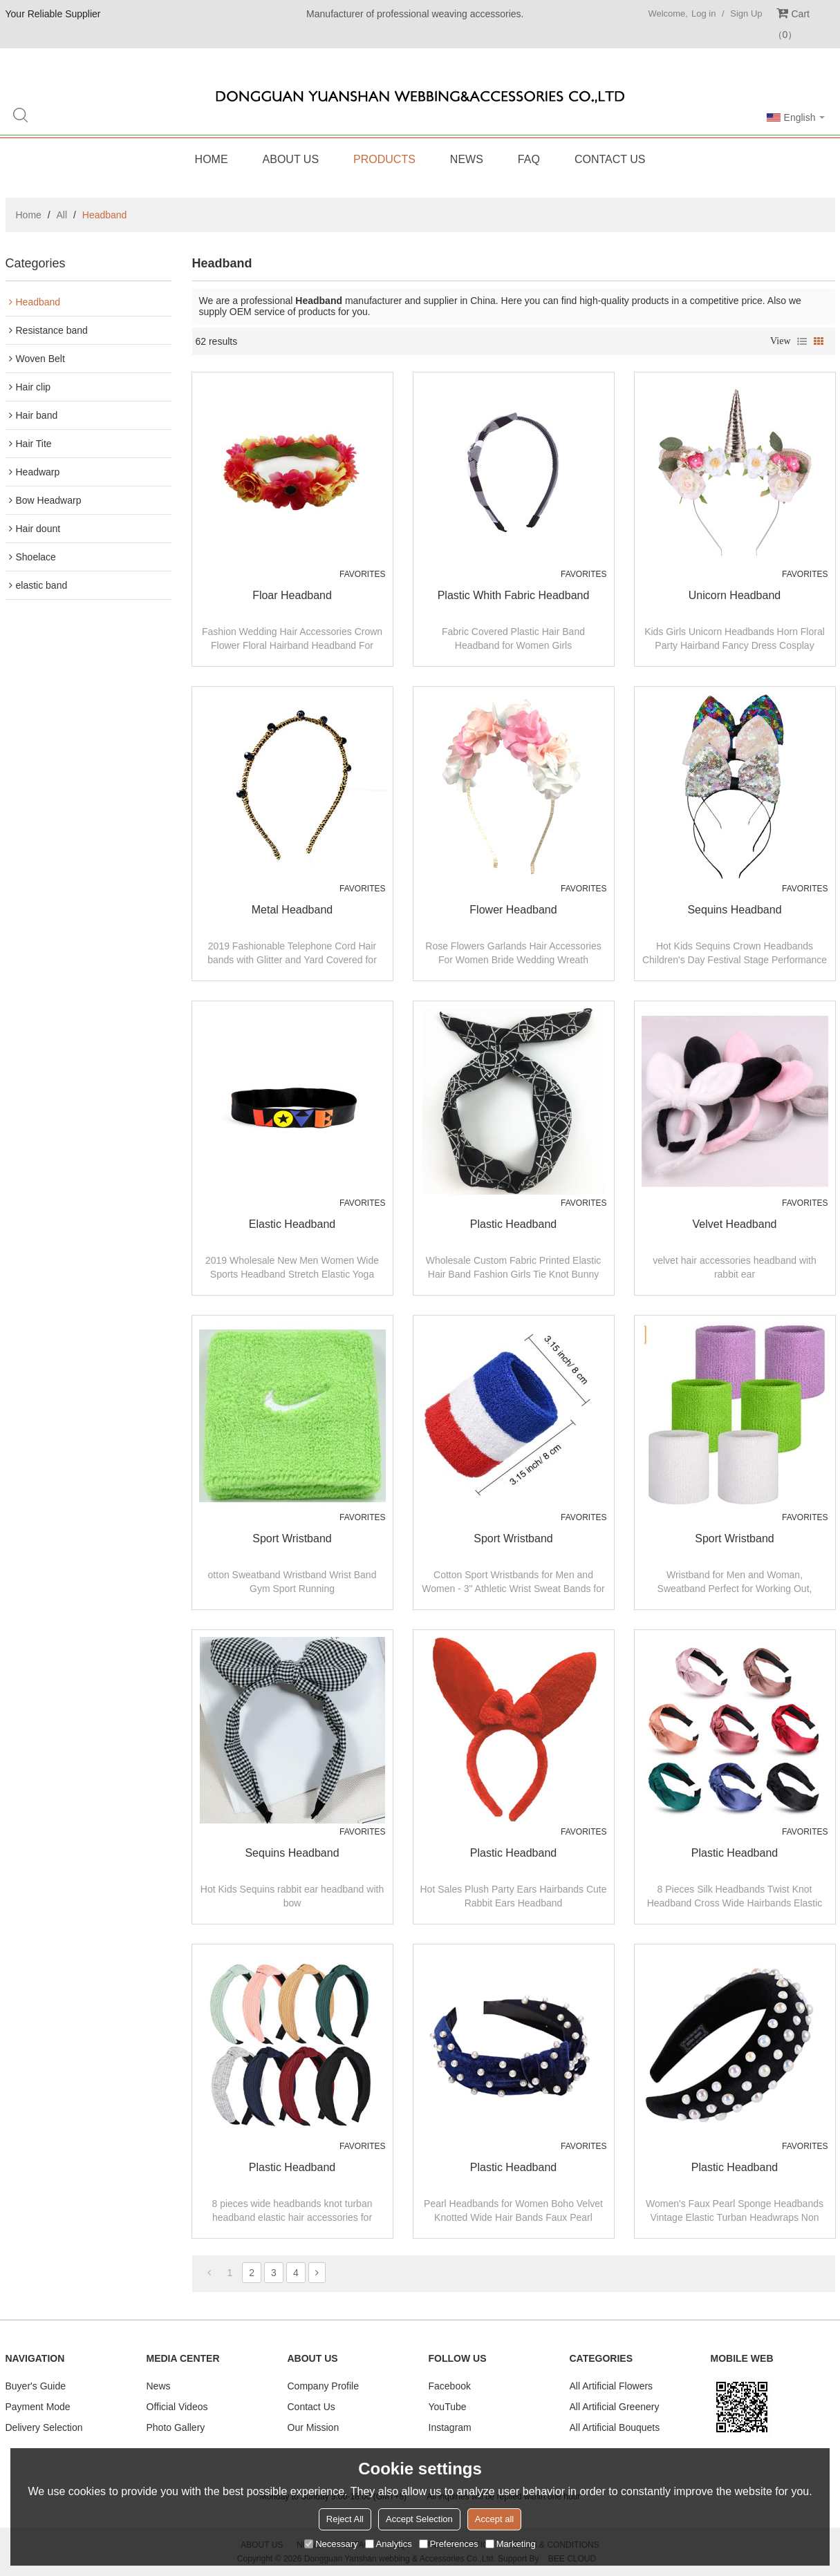 This screenshot has height=2576, width=840. I want to click on Analytics, so click(388, 2544).